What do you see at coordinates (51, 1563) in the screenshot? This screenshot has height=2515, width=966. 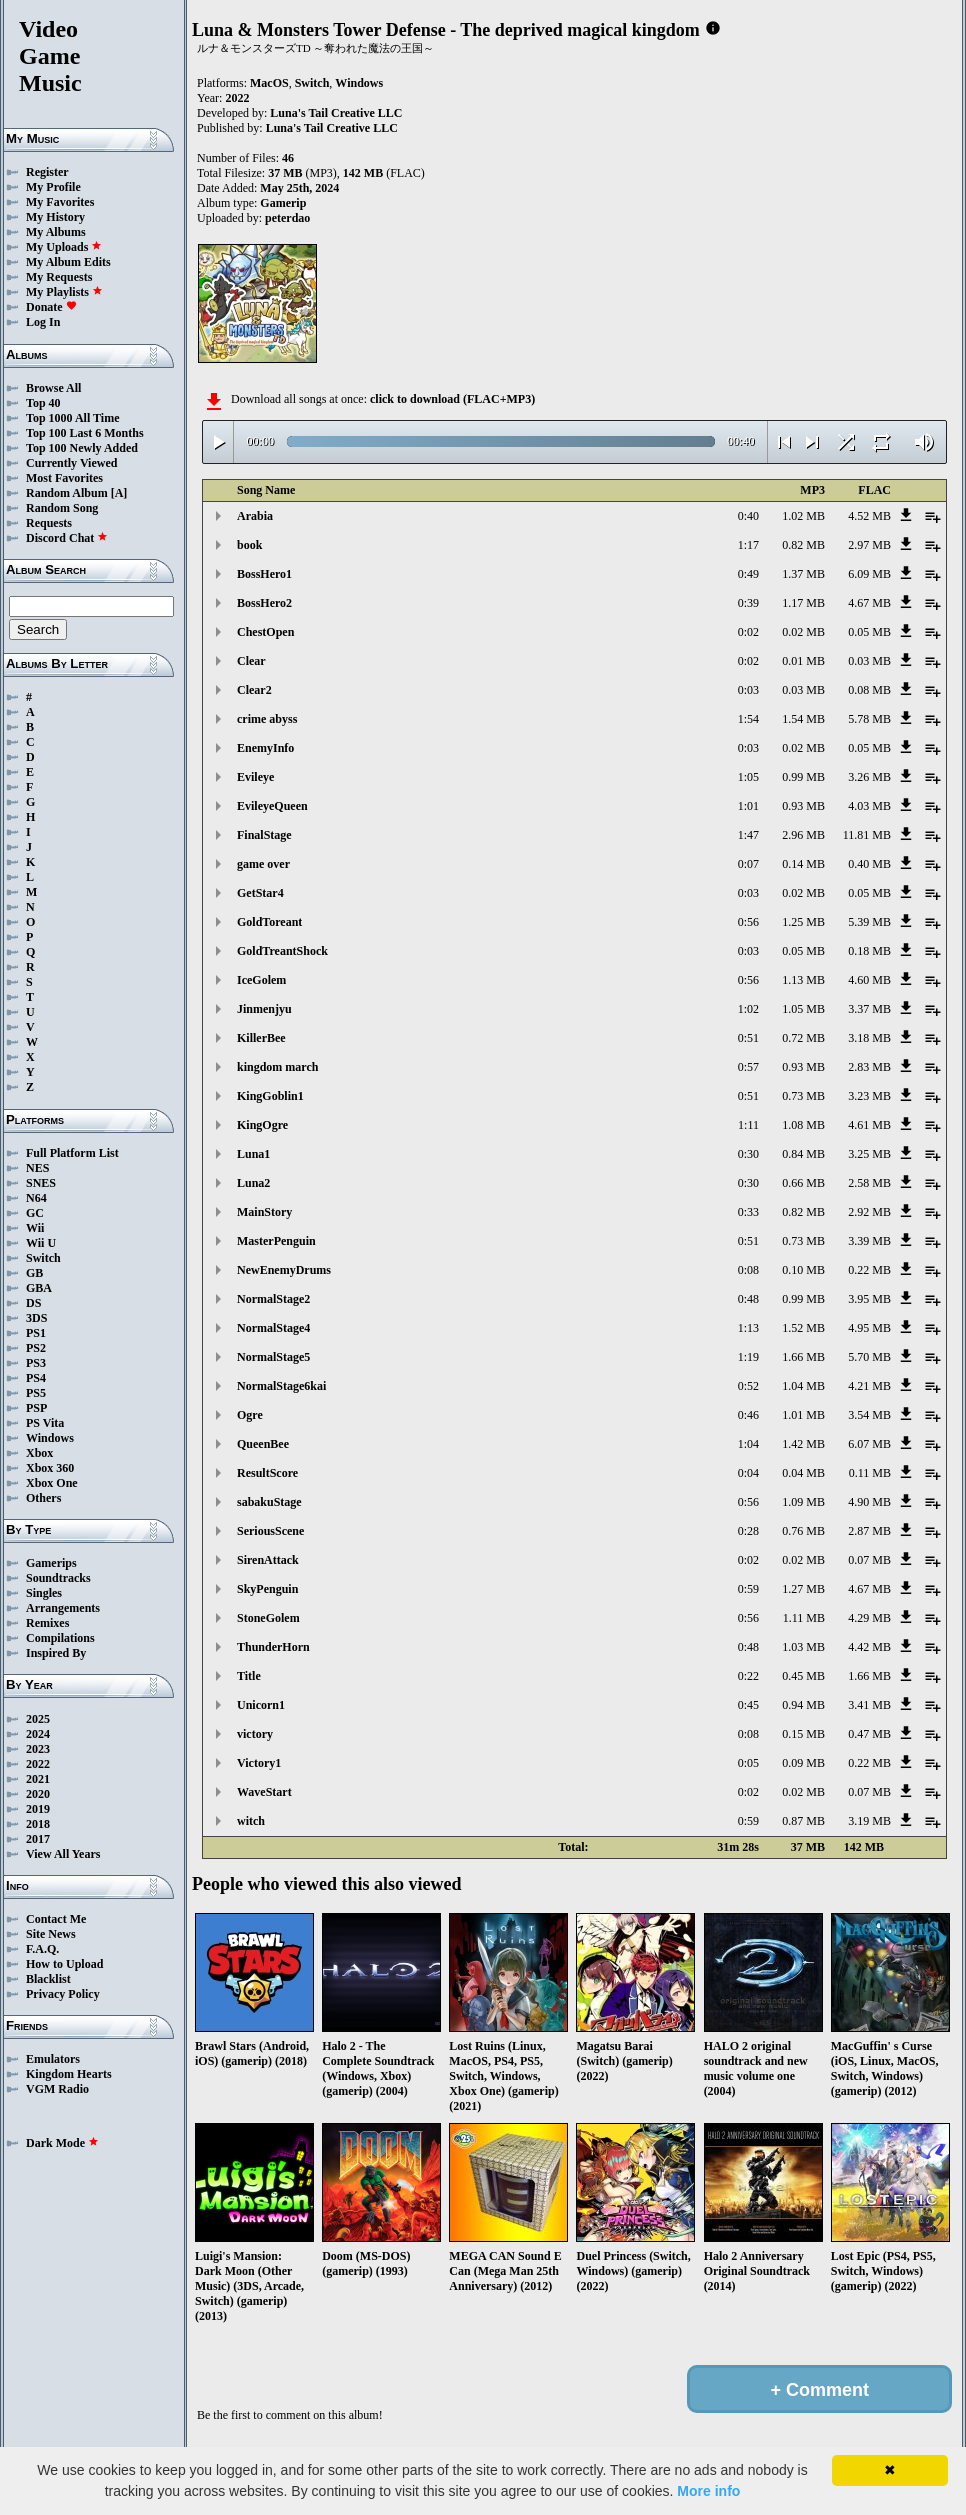 I see `Gamerips` at bounding box center [51, 1563].